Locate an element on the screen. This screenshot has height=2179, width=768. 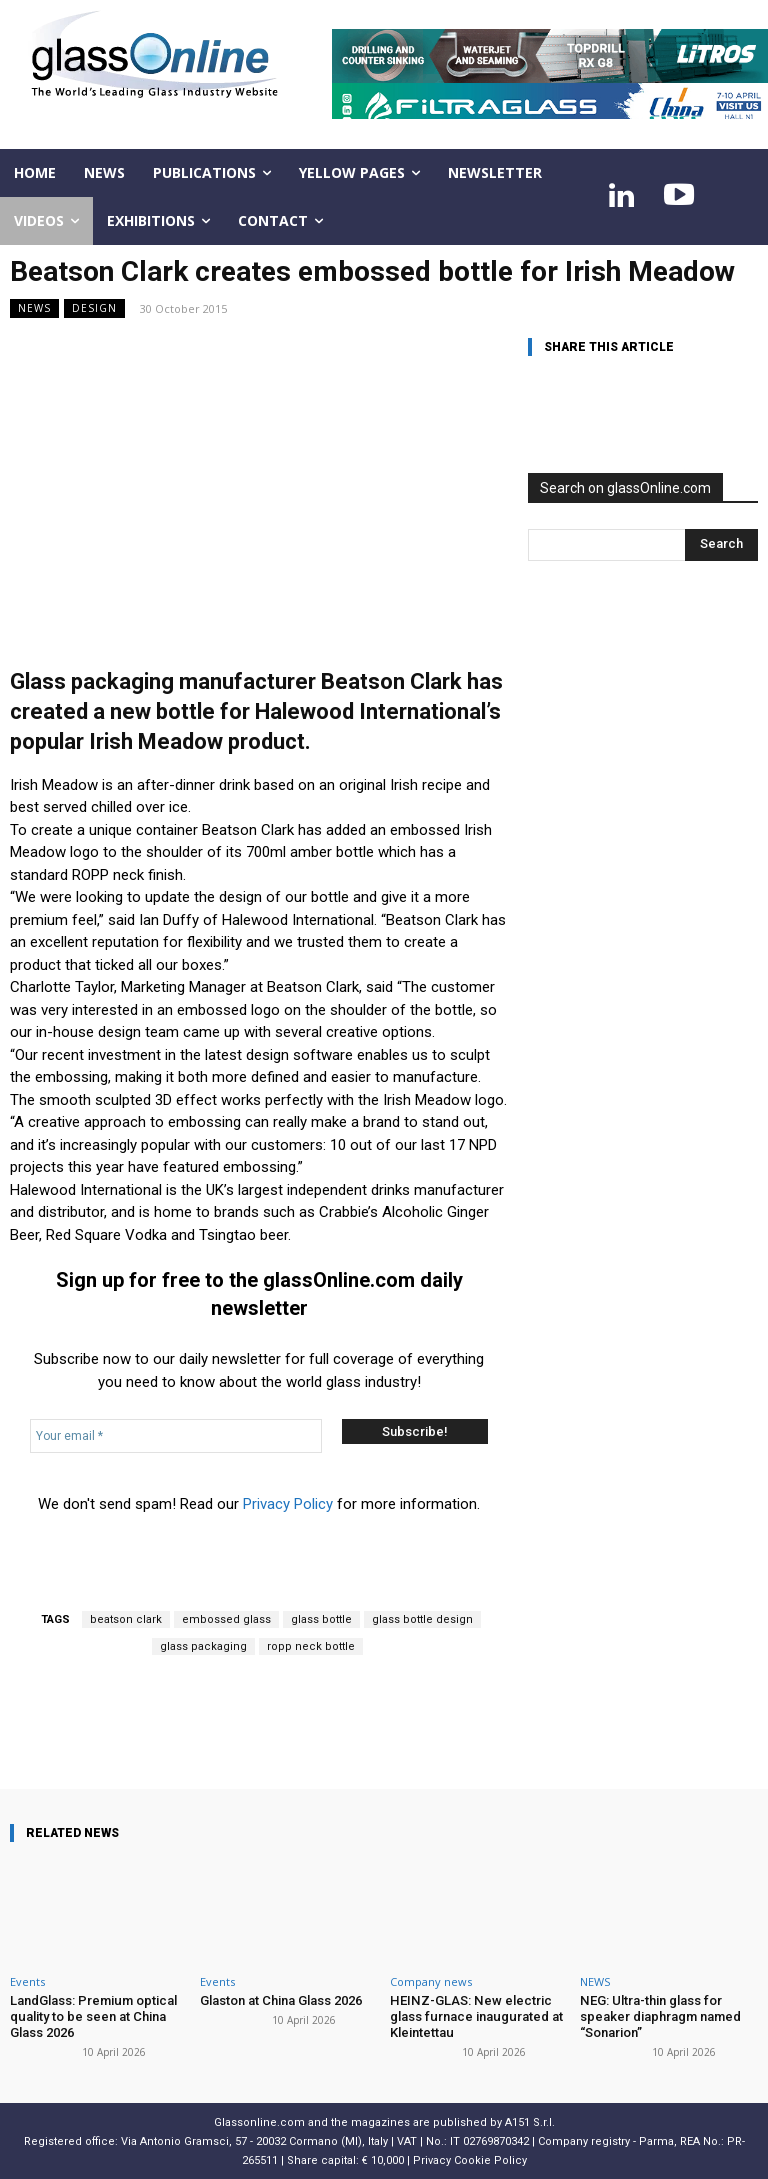
glass bottle is located at coordinates (321, 1619).